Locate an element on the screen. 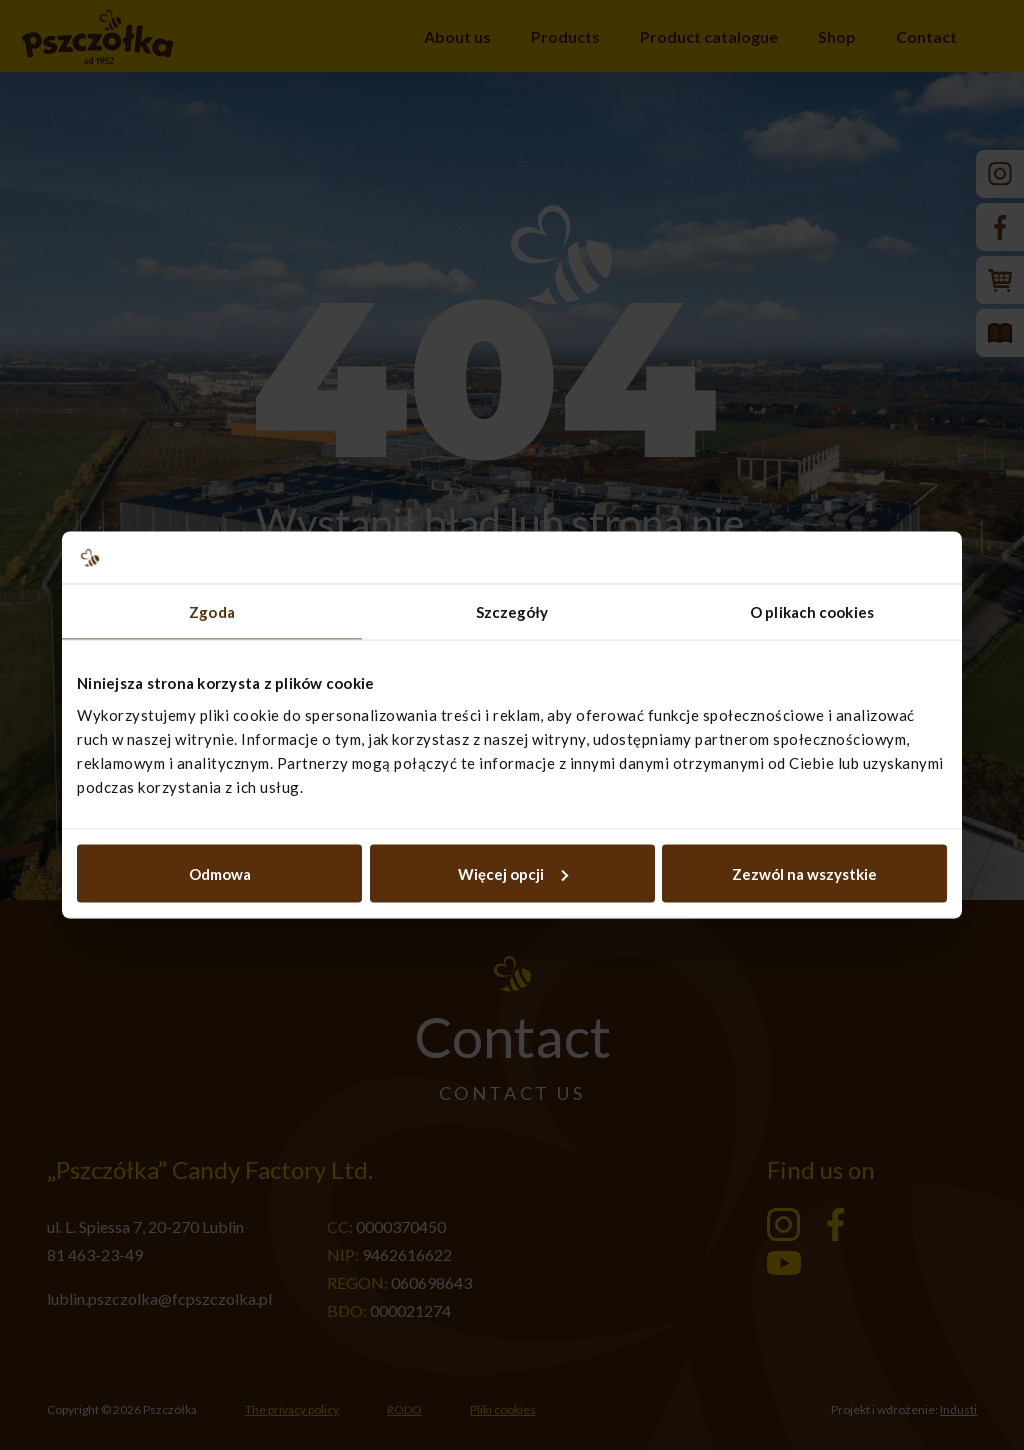 The image size is (1024, 1450). Więcej opcji is located at coordinates (513, 873).